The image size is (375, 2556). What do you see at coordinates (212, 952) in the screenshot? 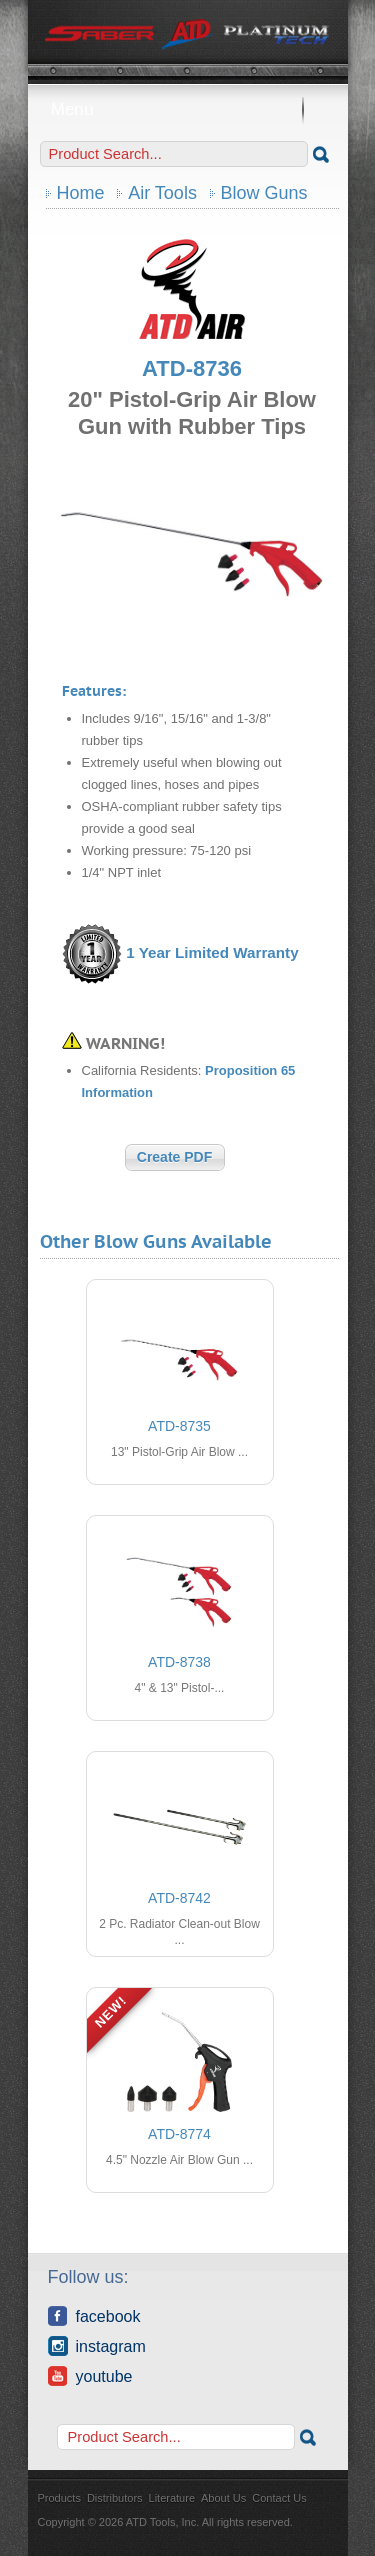
I see `1 Year Limited Warranty` at bounding box center [212, 952].